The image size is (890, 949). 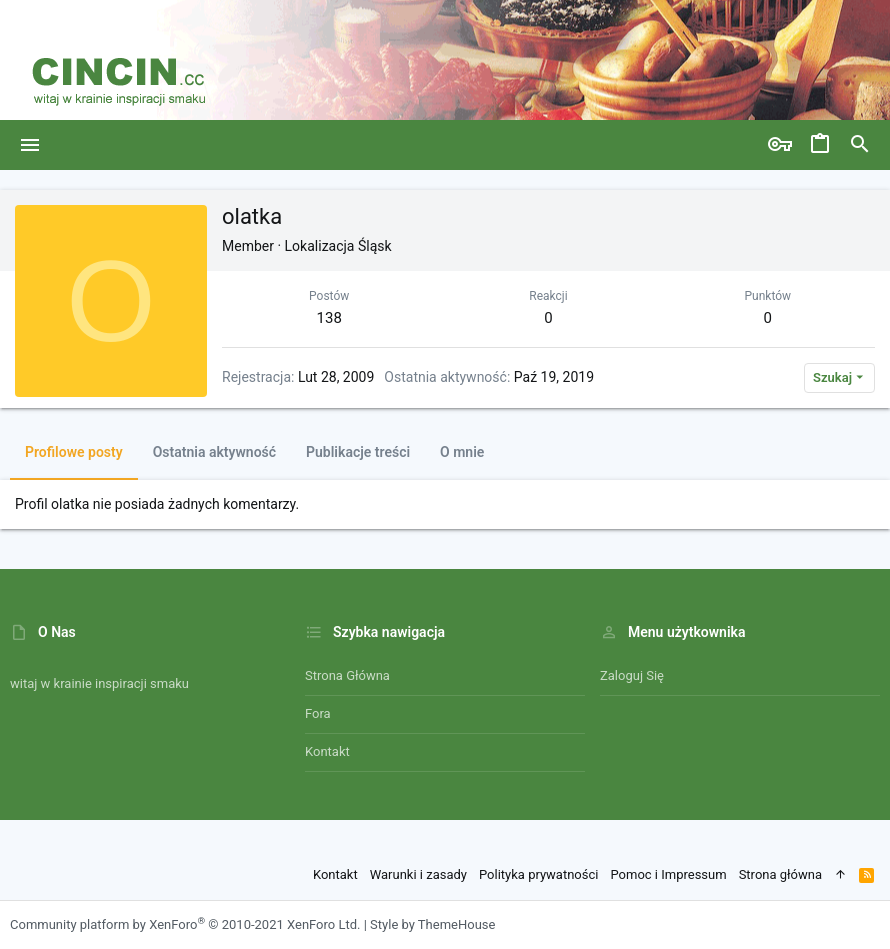 What do you see at coordinates (462, 452) in the screenshot?
I see `O mnie [tab]` at bounding box center [462, 452].